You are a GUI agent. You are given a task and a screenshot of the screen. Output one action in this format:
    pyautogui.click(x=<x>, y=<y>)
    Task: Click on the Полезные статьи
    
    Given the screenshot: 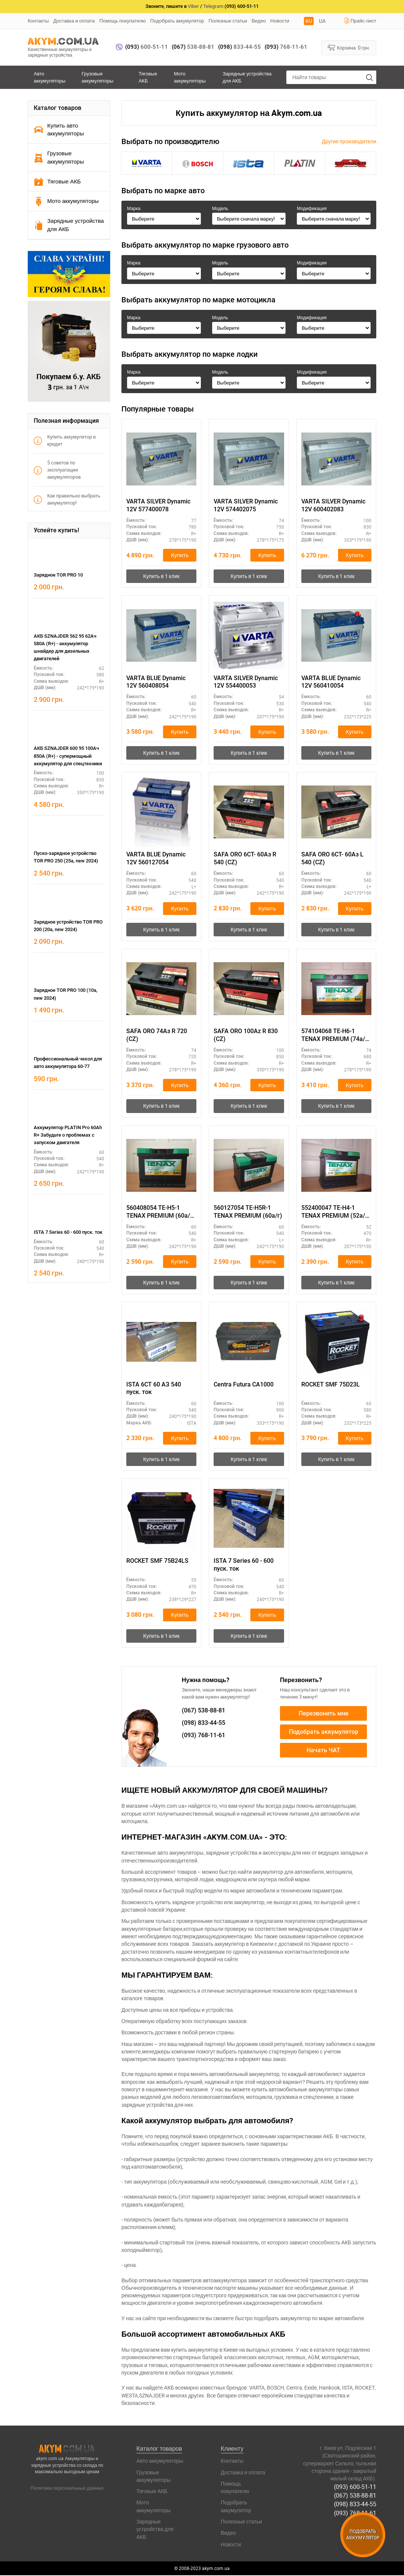 What is the action you would take?
    pyautogui.click(x=228, y=20)
    